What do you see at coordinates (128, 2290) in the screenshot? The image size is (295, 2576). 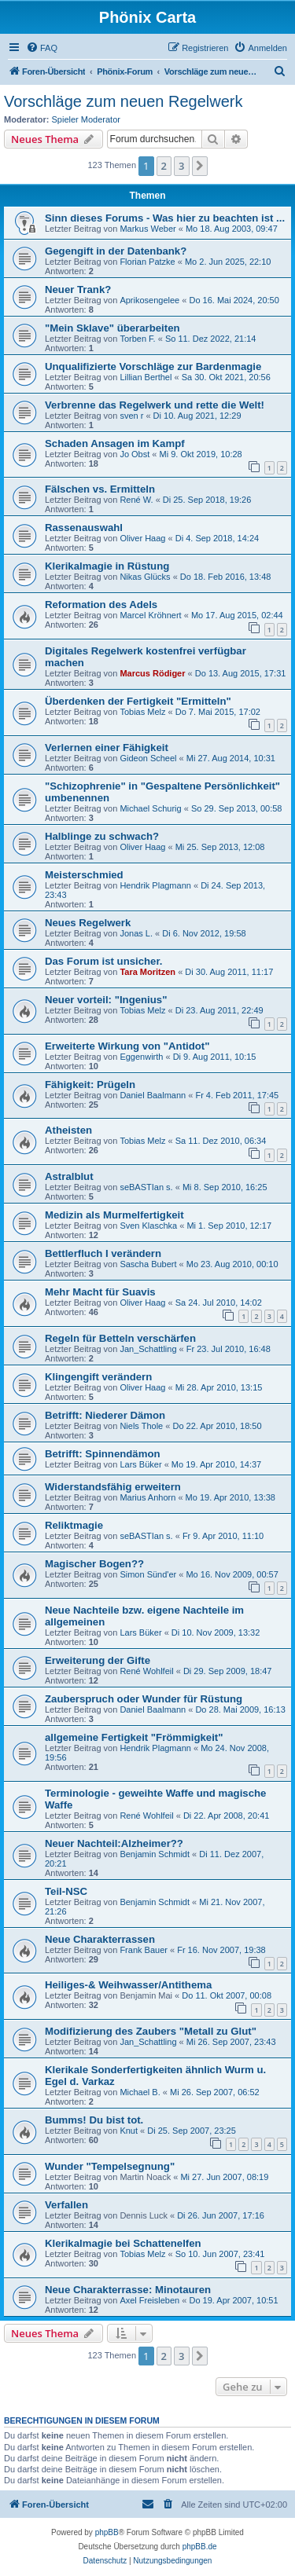 I see `Neue Charakterrasse: Minotauren` at bounding box center [128, 2290].